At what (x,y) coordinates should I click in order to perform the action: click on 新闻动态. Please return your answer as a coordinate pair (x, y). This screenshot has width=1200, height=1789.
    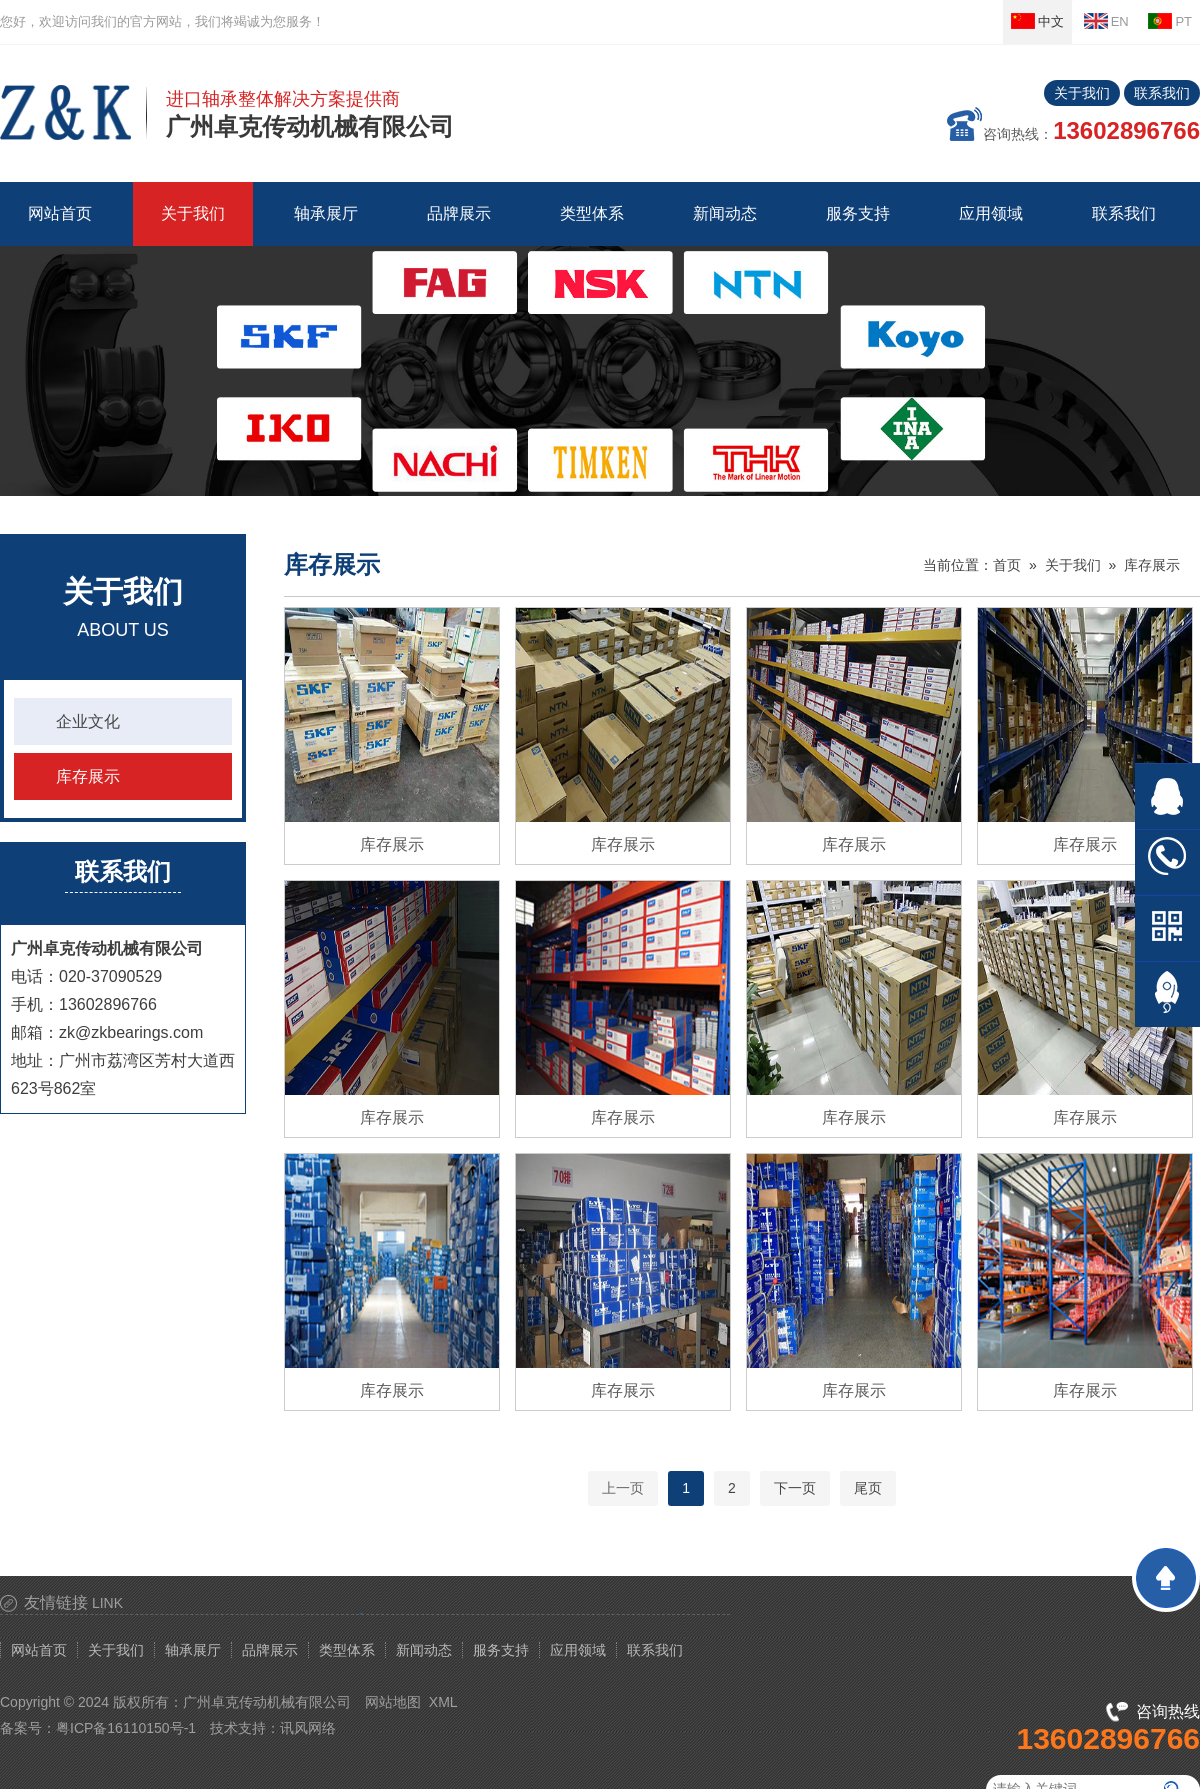
    Looking at the image, I should click on (424, 1650).